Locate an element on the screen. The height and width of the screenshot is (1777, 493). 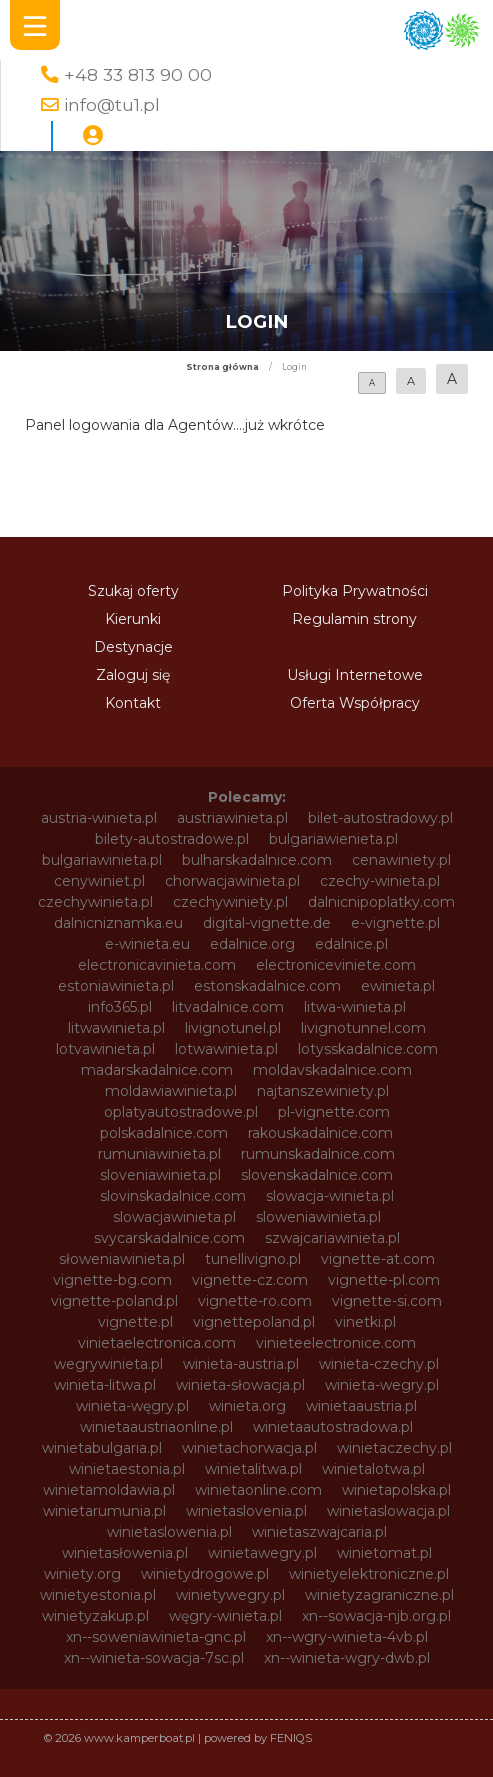
moldawiawinieta.pl is located at coordinates (171, 1091).